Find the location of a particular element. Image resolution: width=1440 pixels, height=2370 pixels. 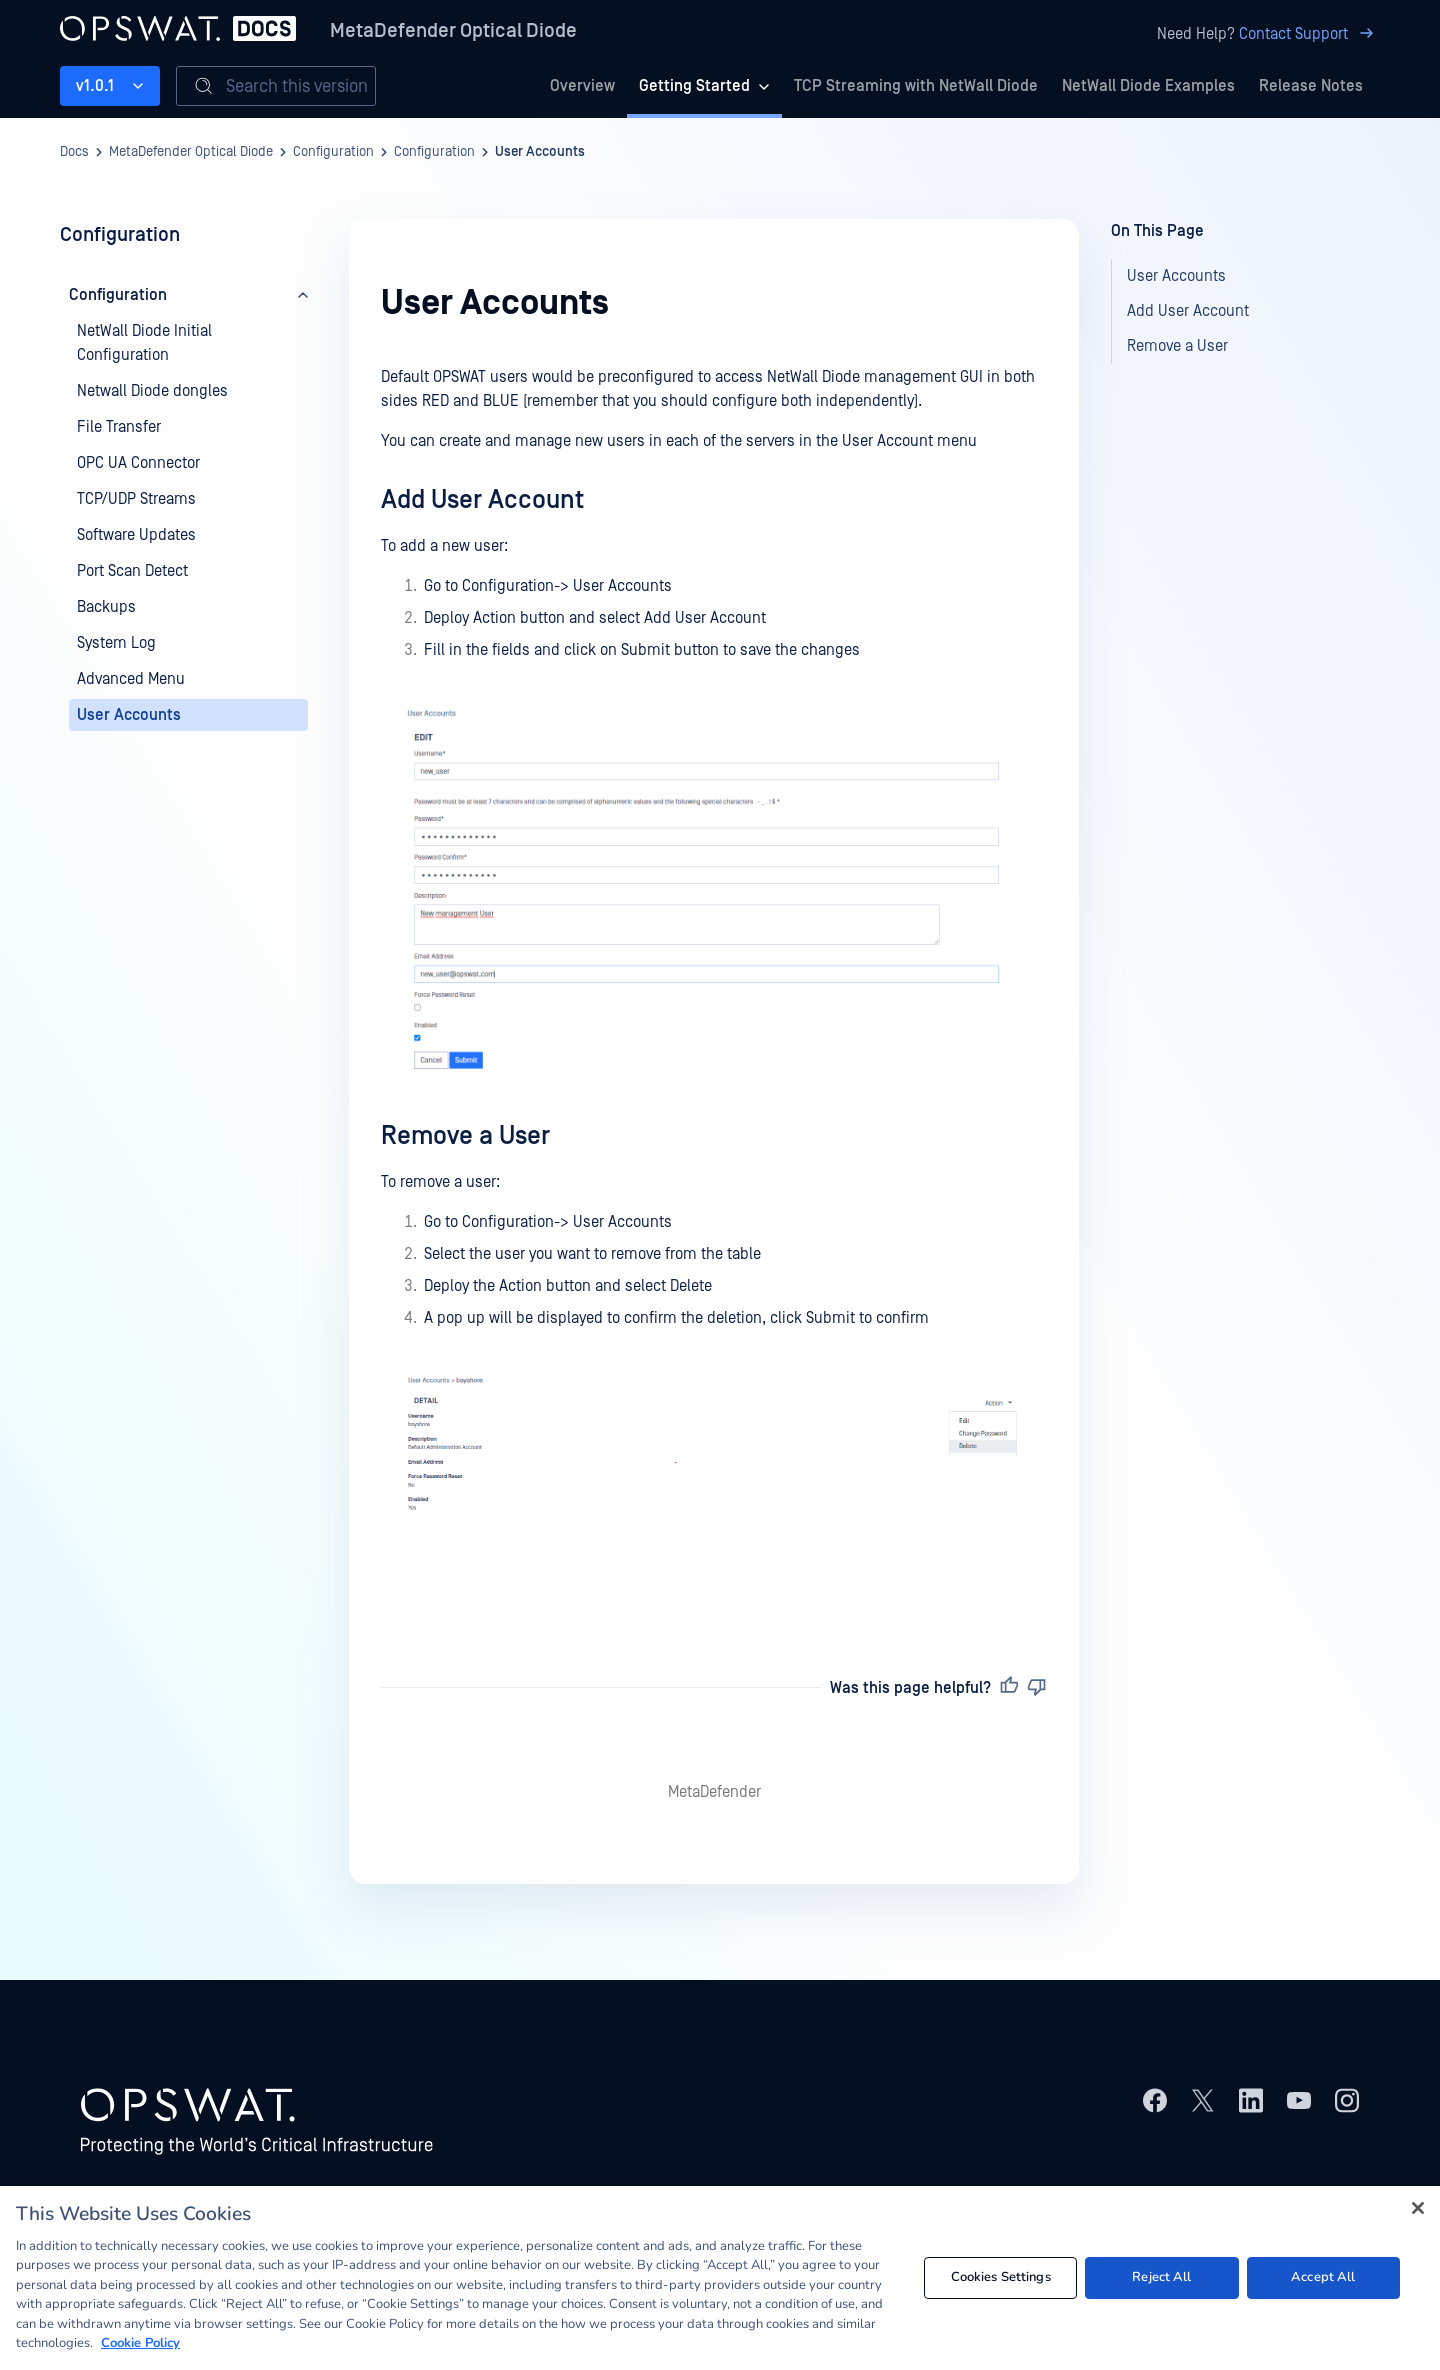

Add User Account is located at coordinates (482, 500).